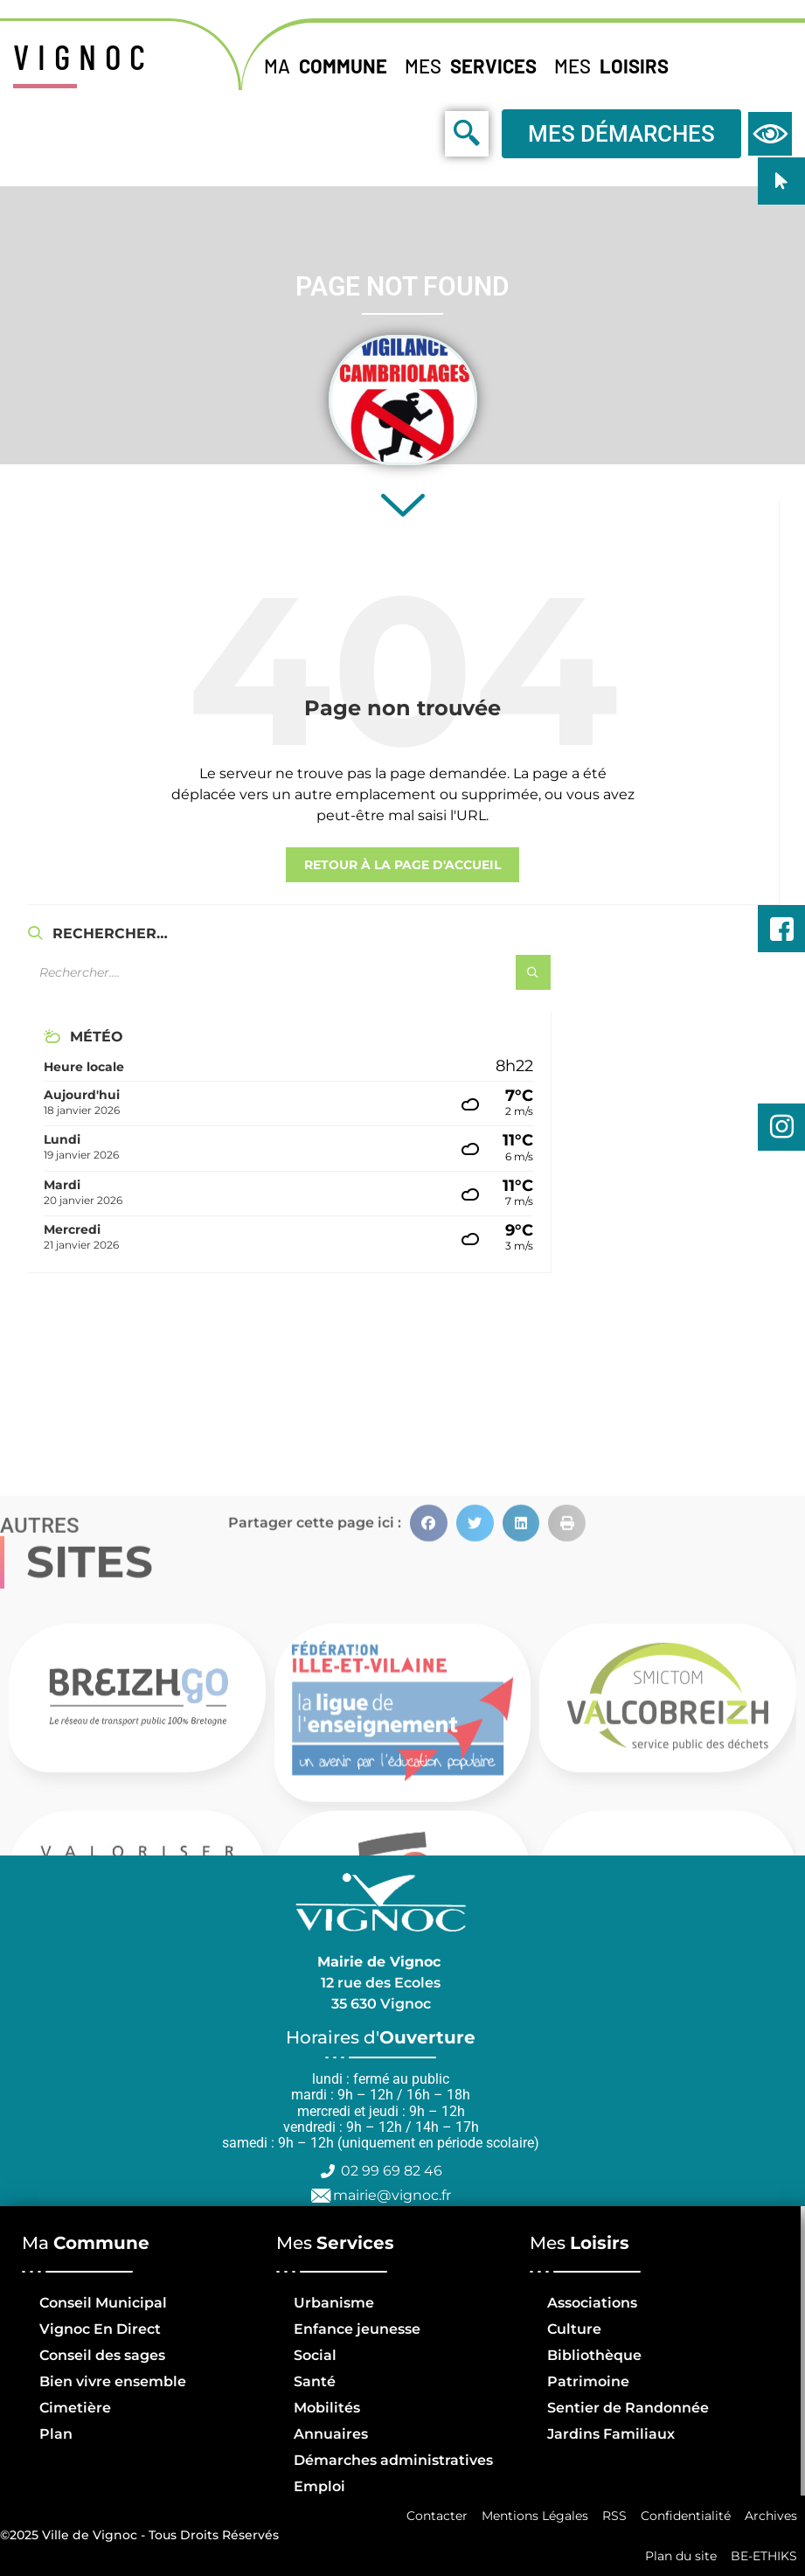 This screenshot has width=805, height=2576. Describe the element at coordinates (437, 2516) in the screenshot. I see `Contacter` at that location.